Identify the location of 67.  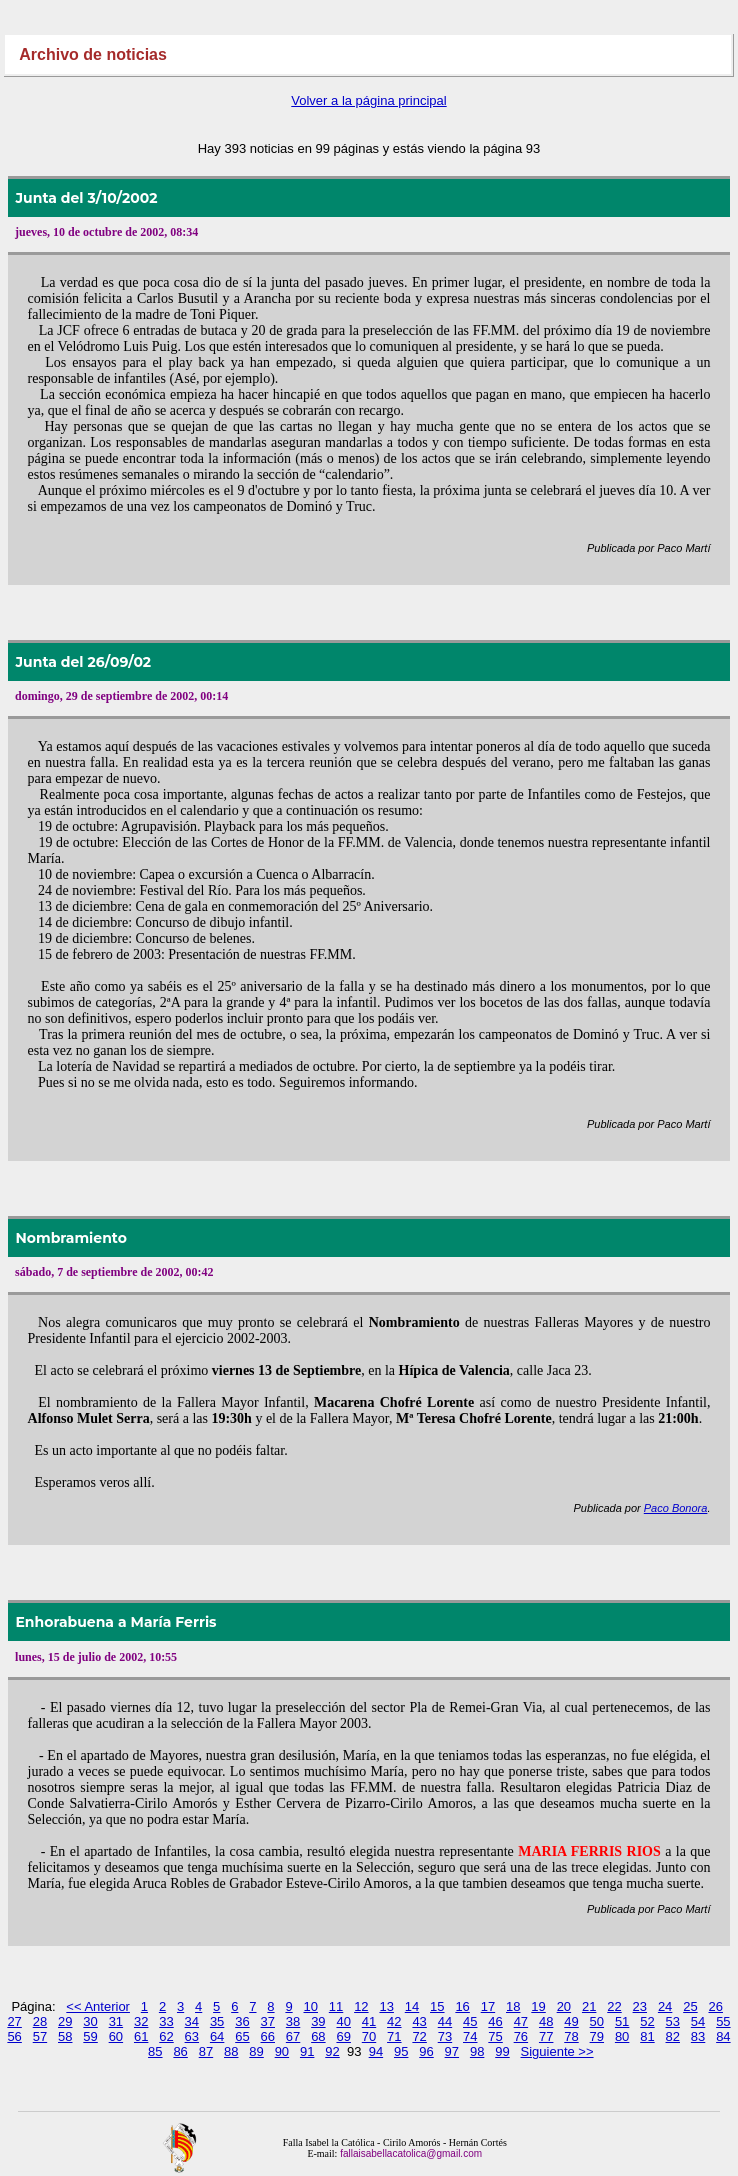
(293, 2036).